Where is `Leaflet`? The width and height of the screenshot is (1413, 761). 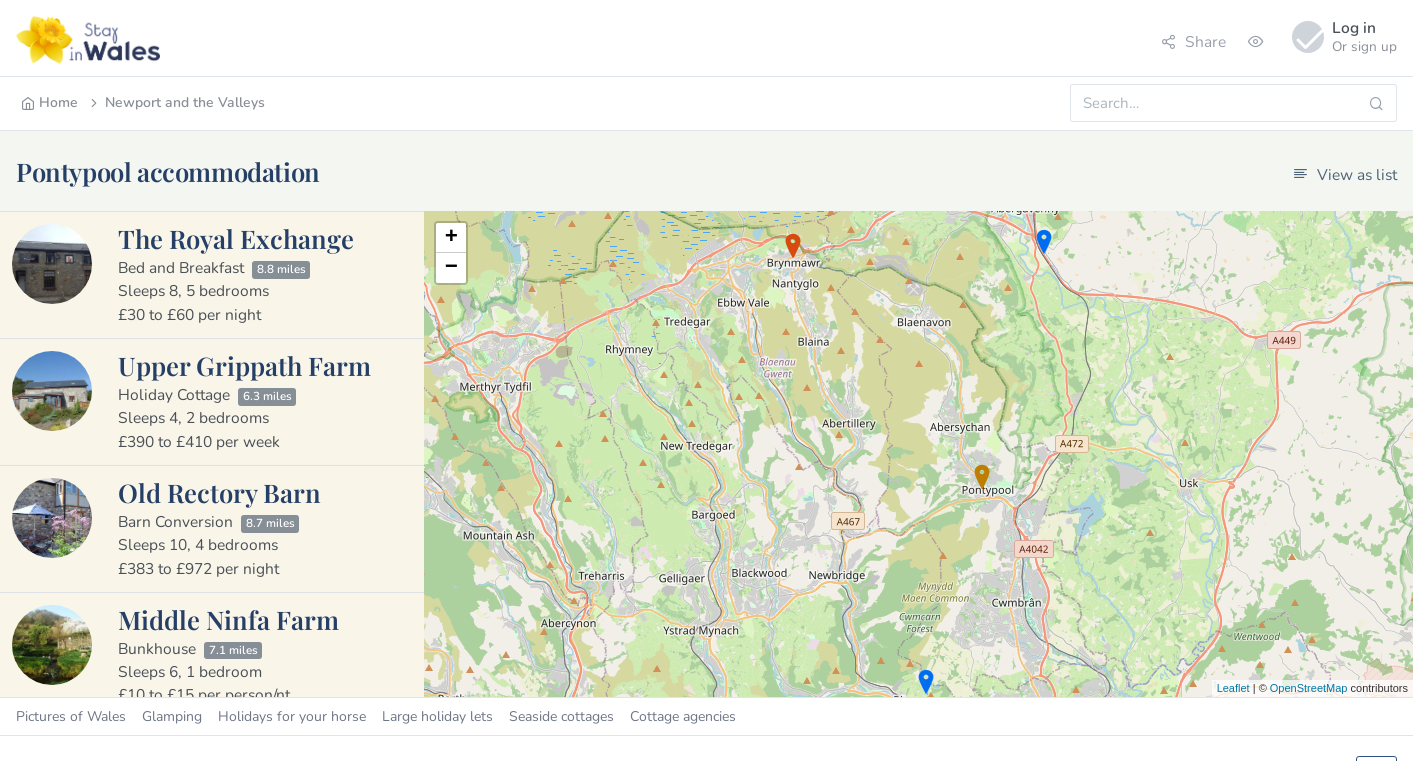 Leaflet is located at coordinates (1233, 688).